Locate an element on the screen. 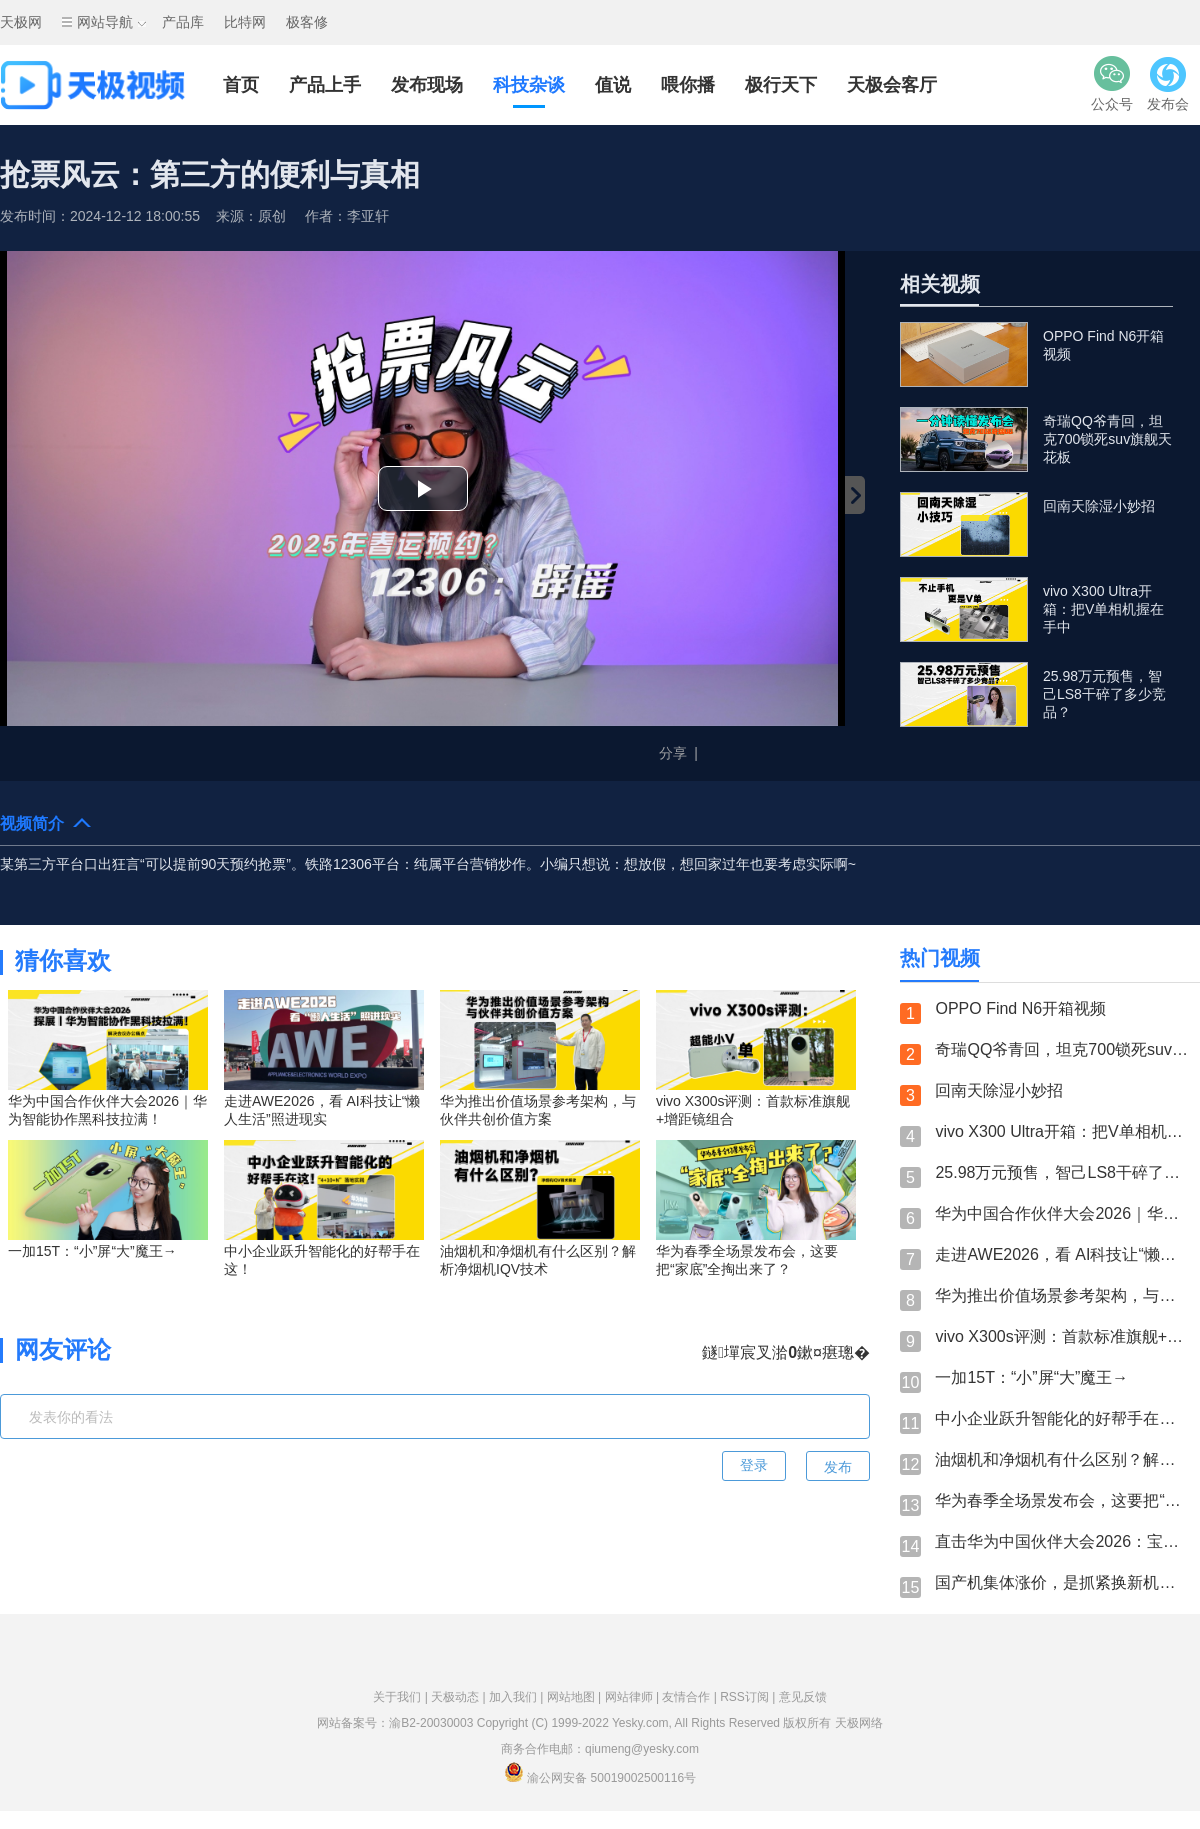 This screenshot has width=1200, height=1829. 意见反馈 is located at coordinates (803, 1697).